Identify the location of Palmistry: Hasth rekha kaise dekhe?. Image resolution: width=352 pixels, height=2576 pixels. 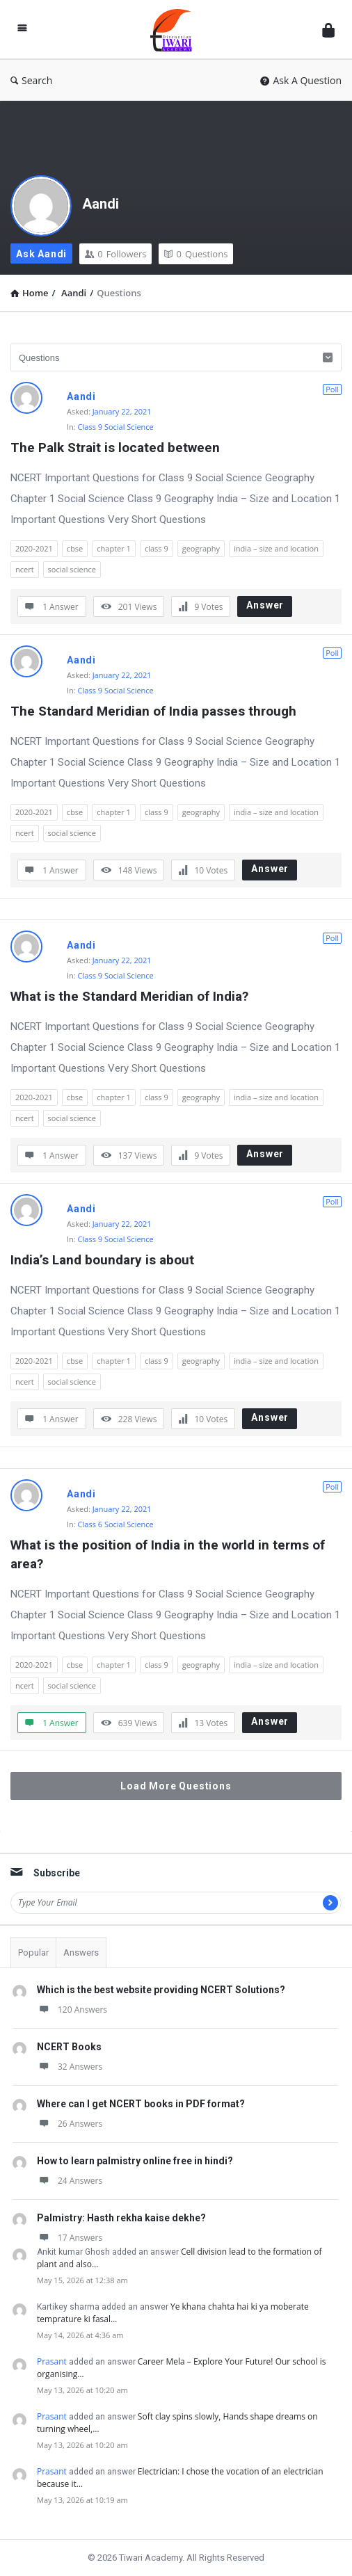
(121, 2217).